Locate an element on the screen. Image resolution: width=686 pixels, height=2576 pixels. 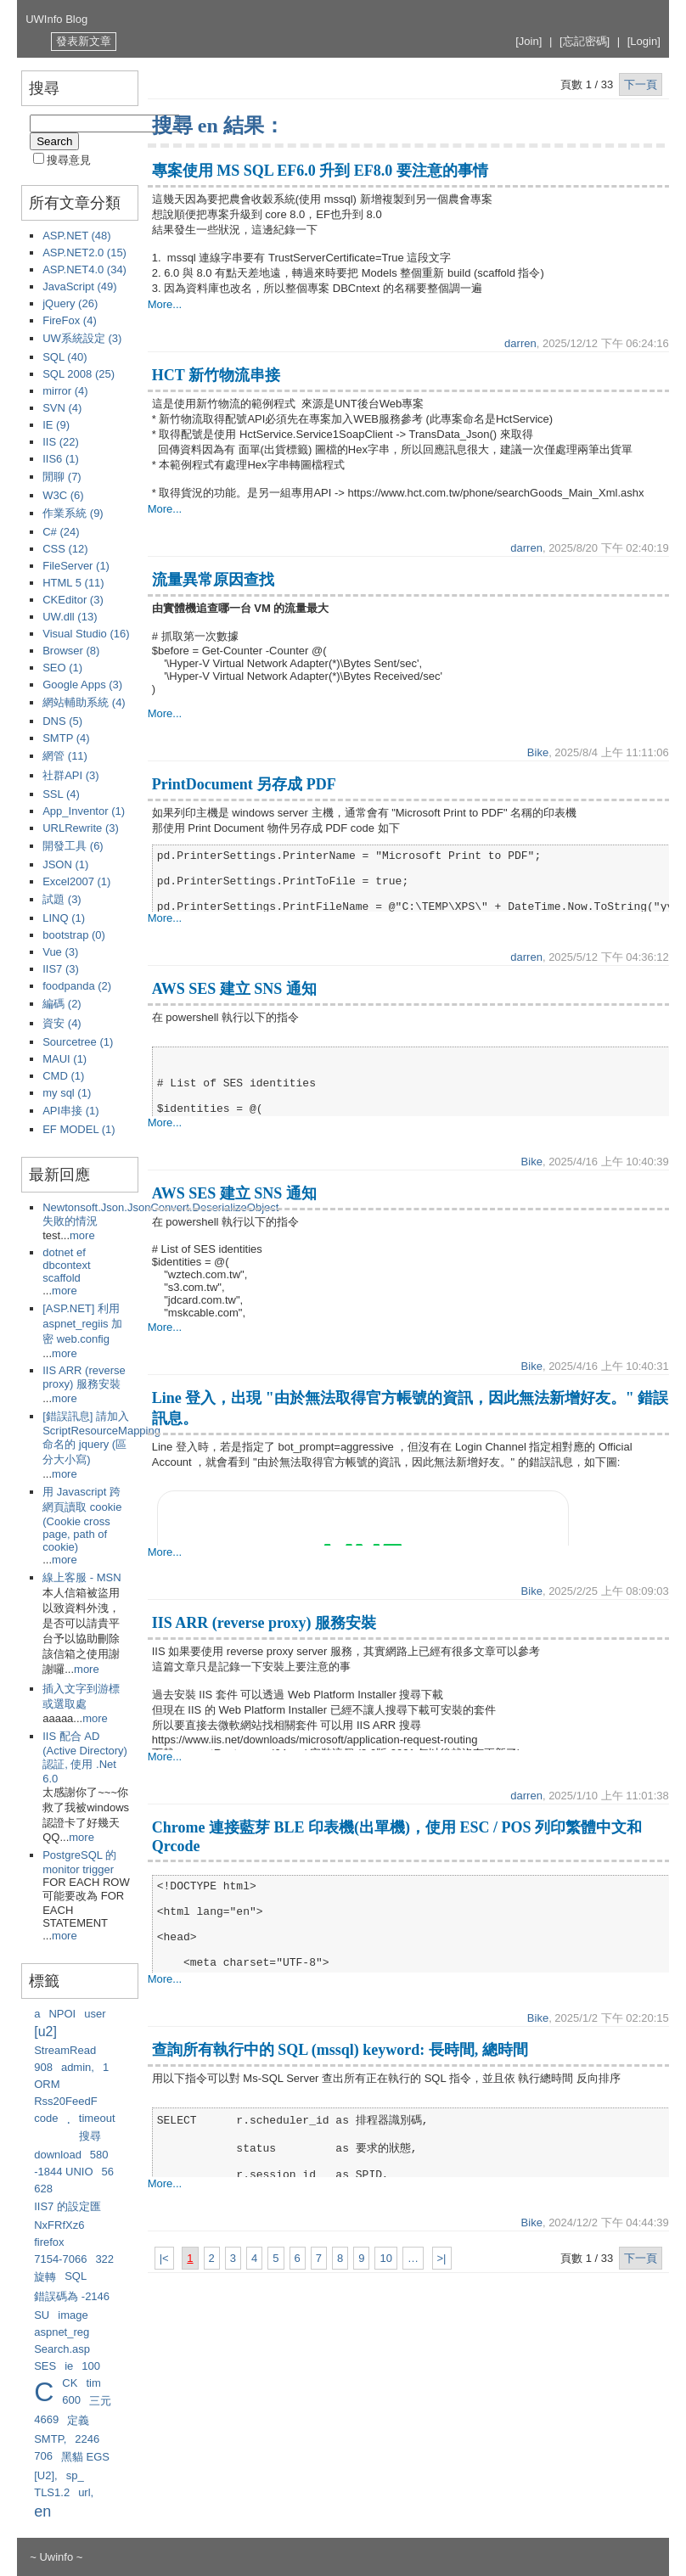
StreamRead is located at coordinates (65, 2050).